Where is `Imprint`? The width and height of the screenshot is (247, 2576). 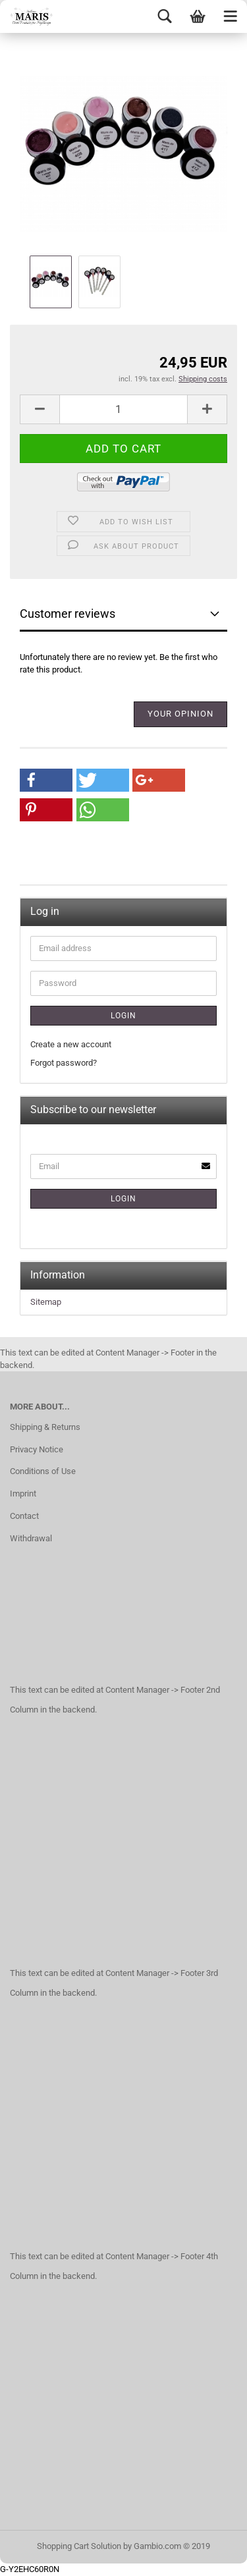 Imprint is located at coordinates (23, 1493).